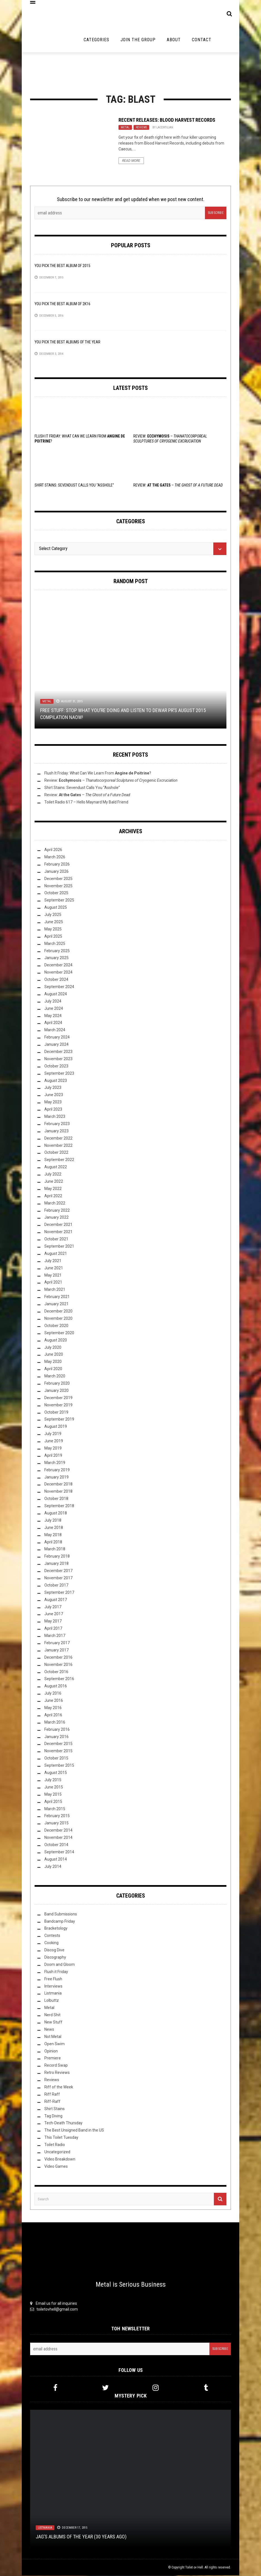  What do you see at coordinates (53, 1715) in the screenshot?
I see `April 2016` at bounding box center [53, 1715].